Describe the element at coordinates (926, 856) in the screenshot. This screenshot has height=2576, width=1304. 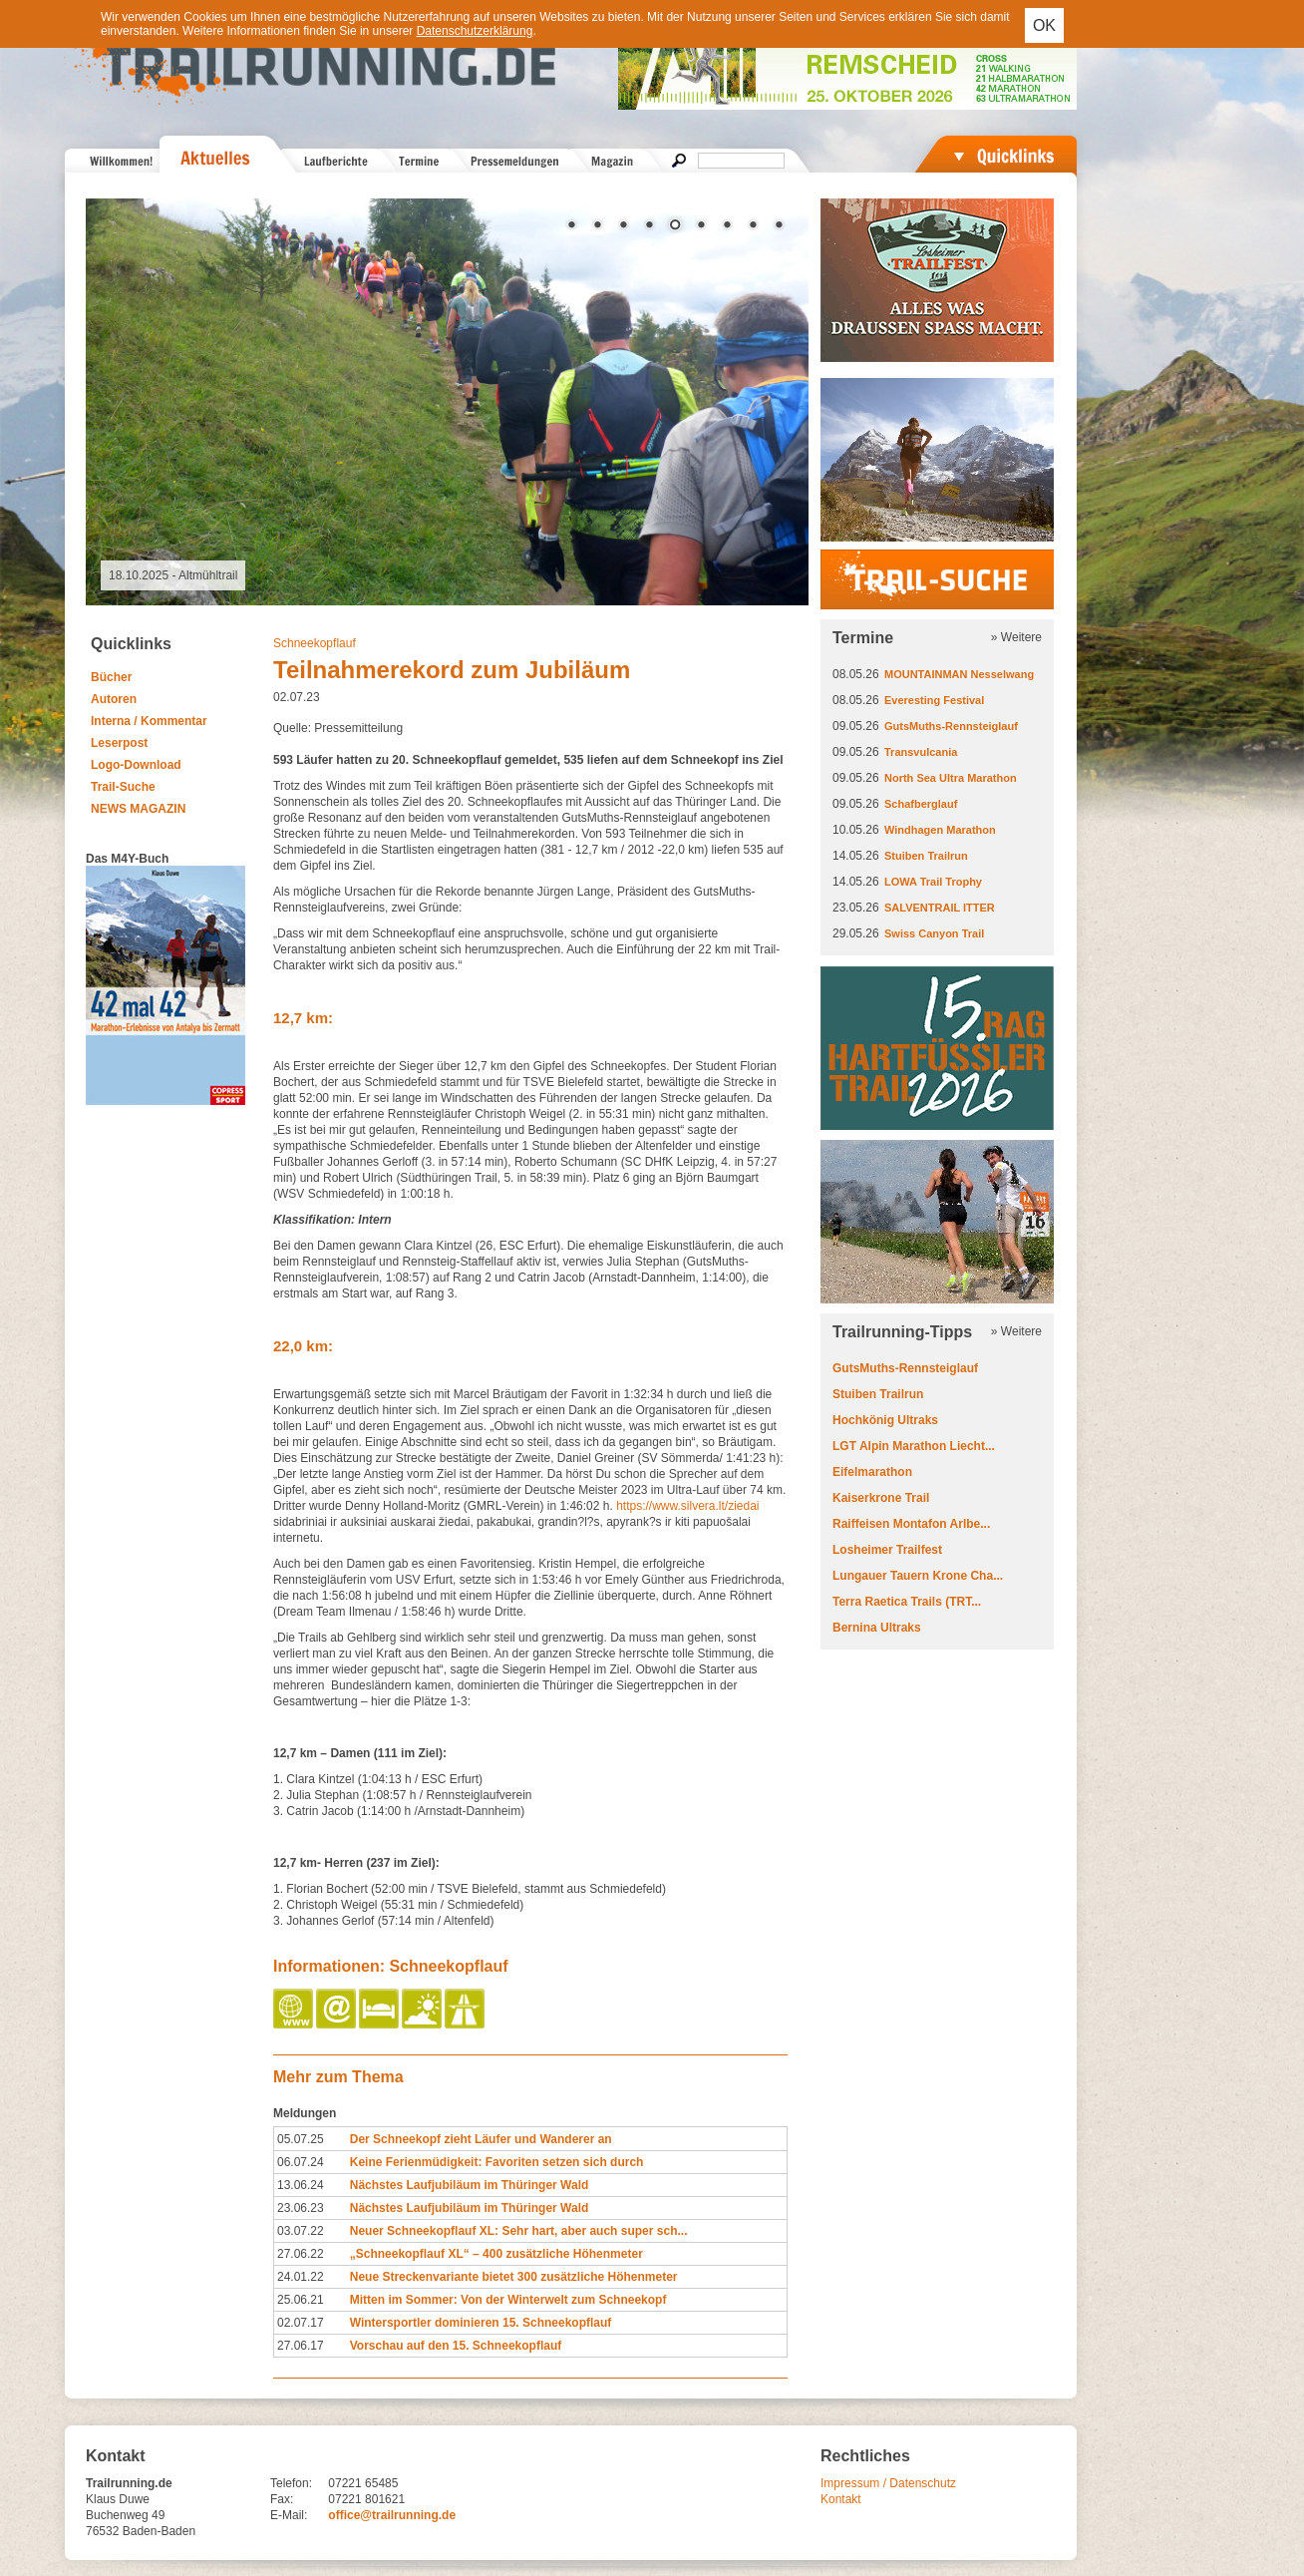
I see `Stuiben Trailrun` at that location.